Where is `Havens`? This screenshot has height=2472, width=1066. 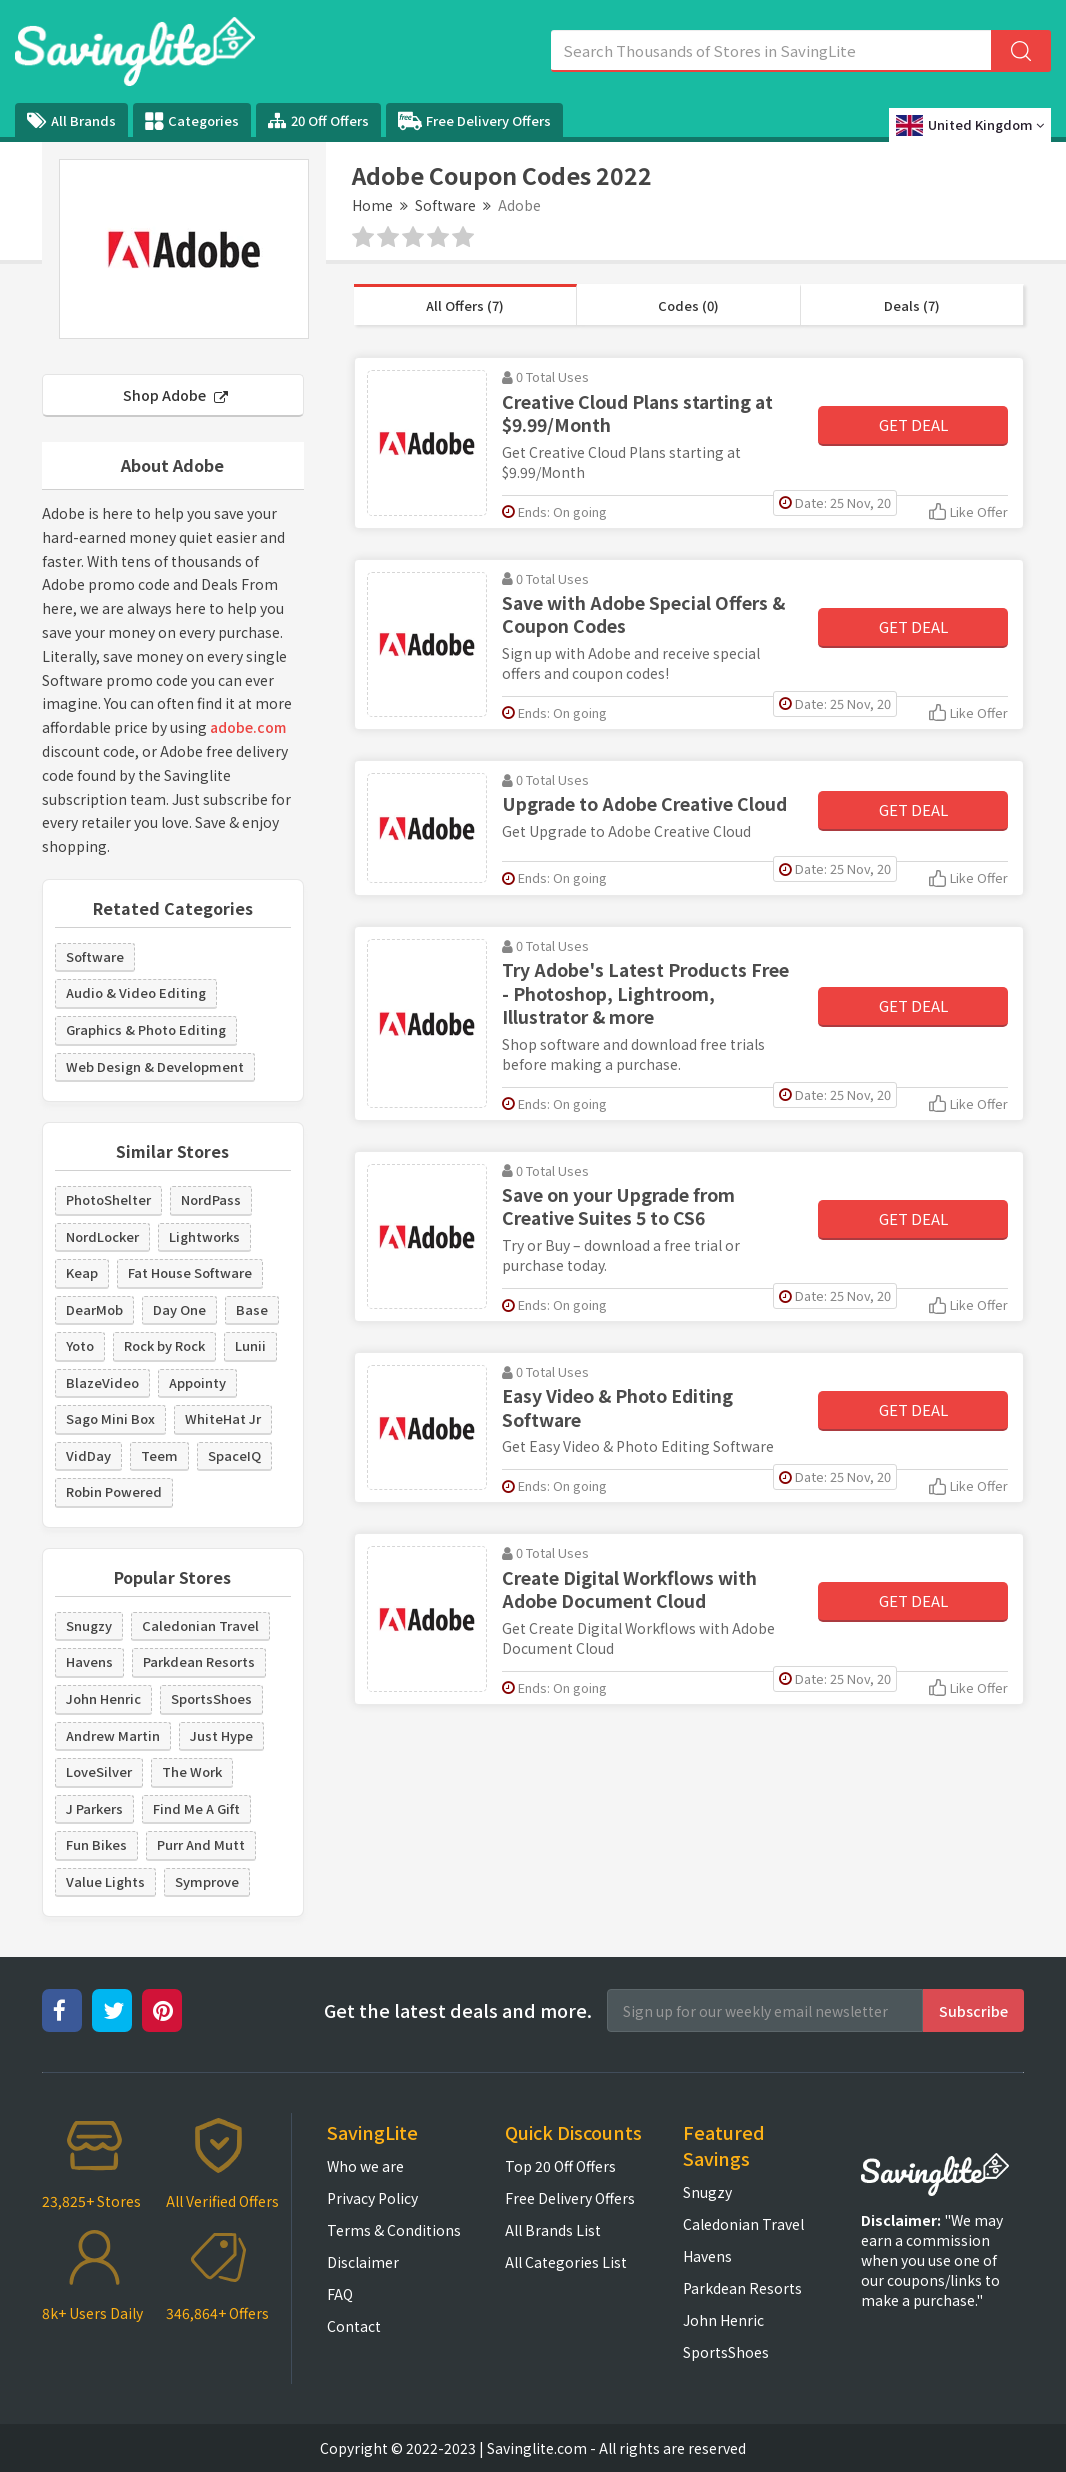
Havens is located at coordinates (89, 1661).